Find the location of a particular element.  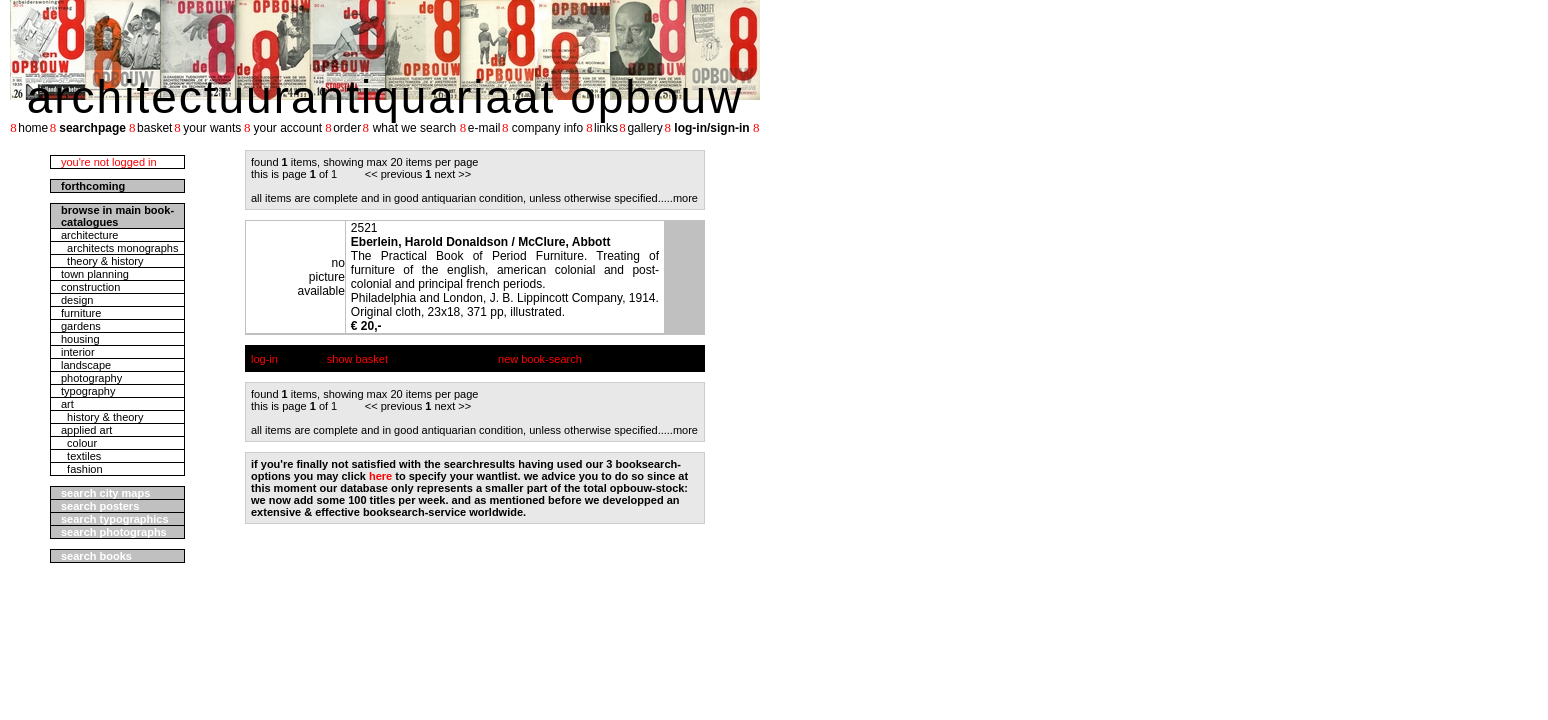

new book-search is located at coordinates (540, 359).